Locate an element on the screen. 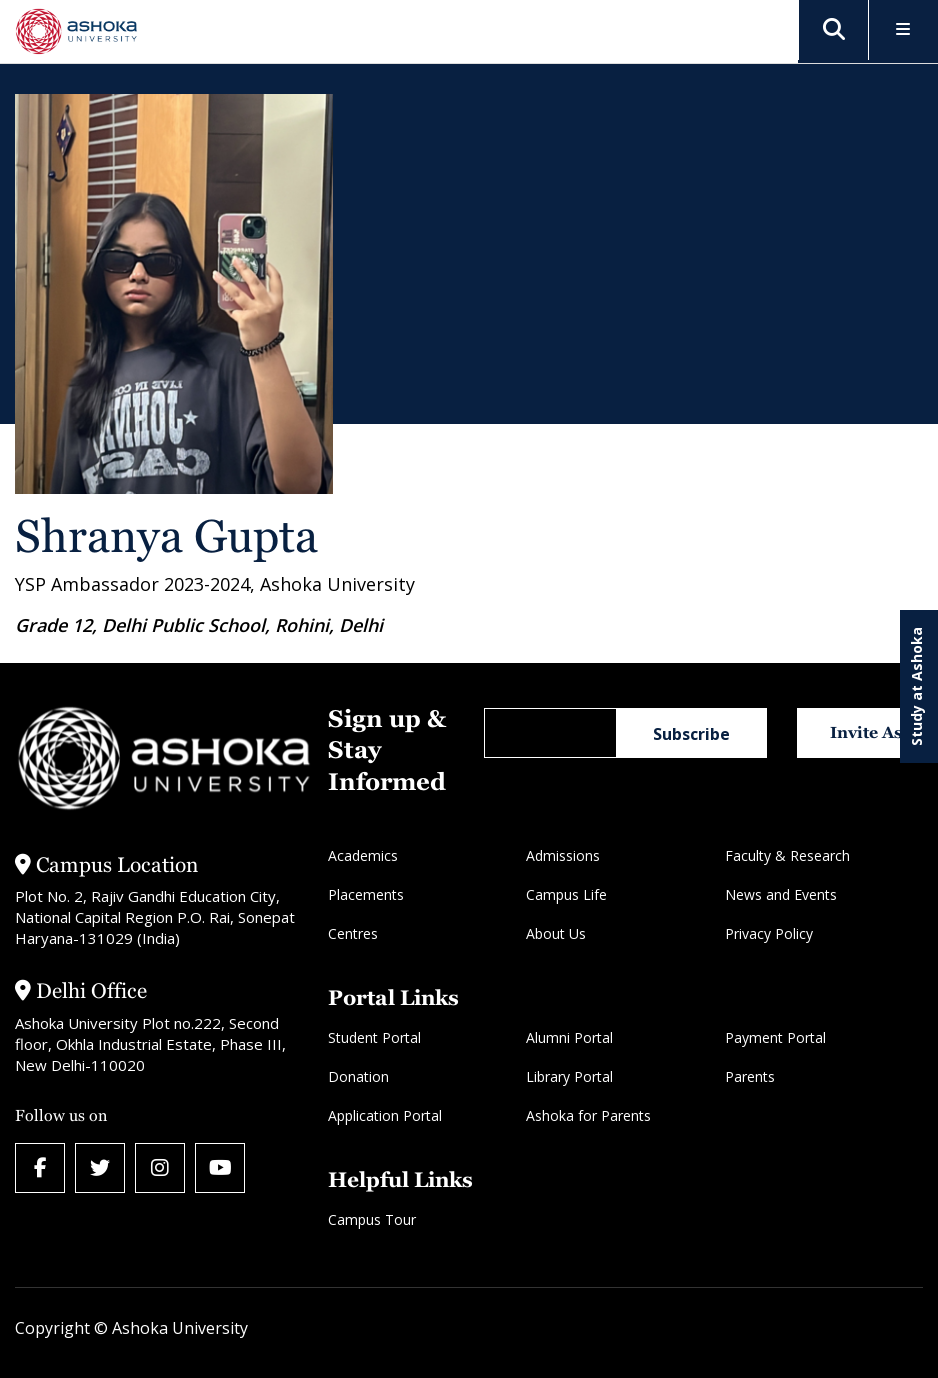 This screenshot has width=938, height=1378. Campus Life is located at coordinates (566, 894).